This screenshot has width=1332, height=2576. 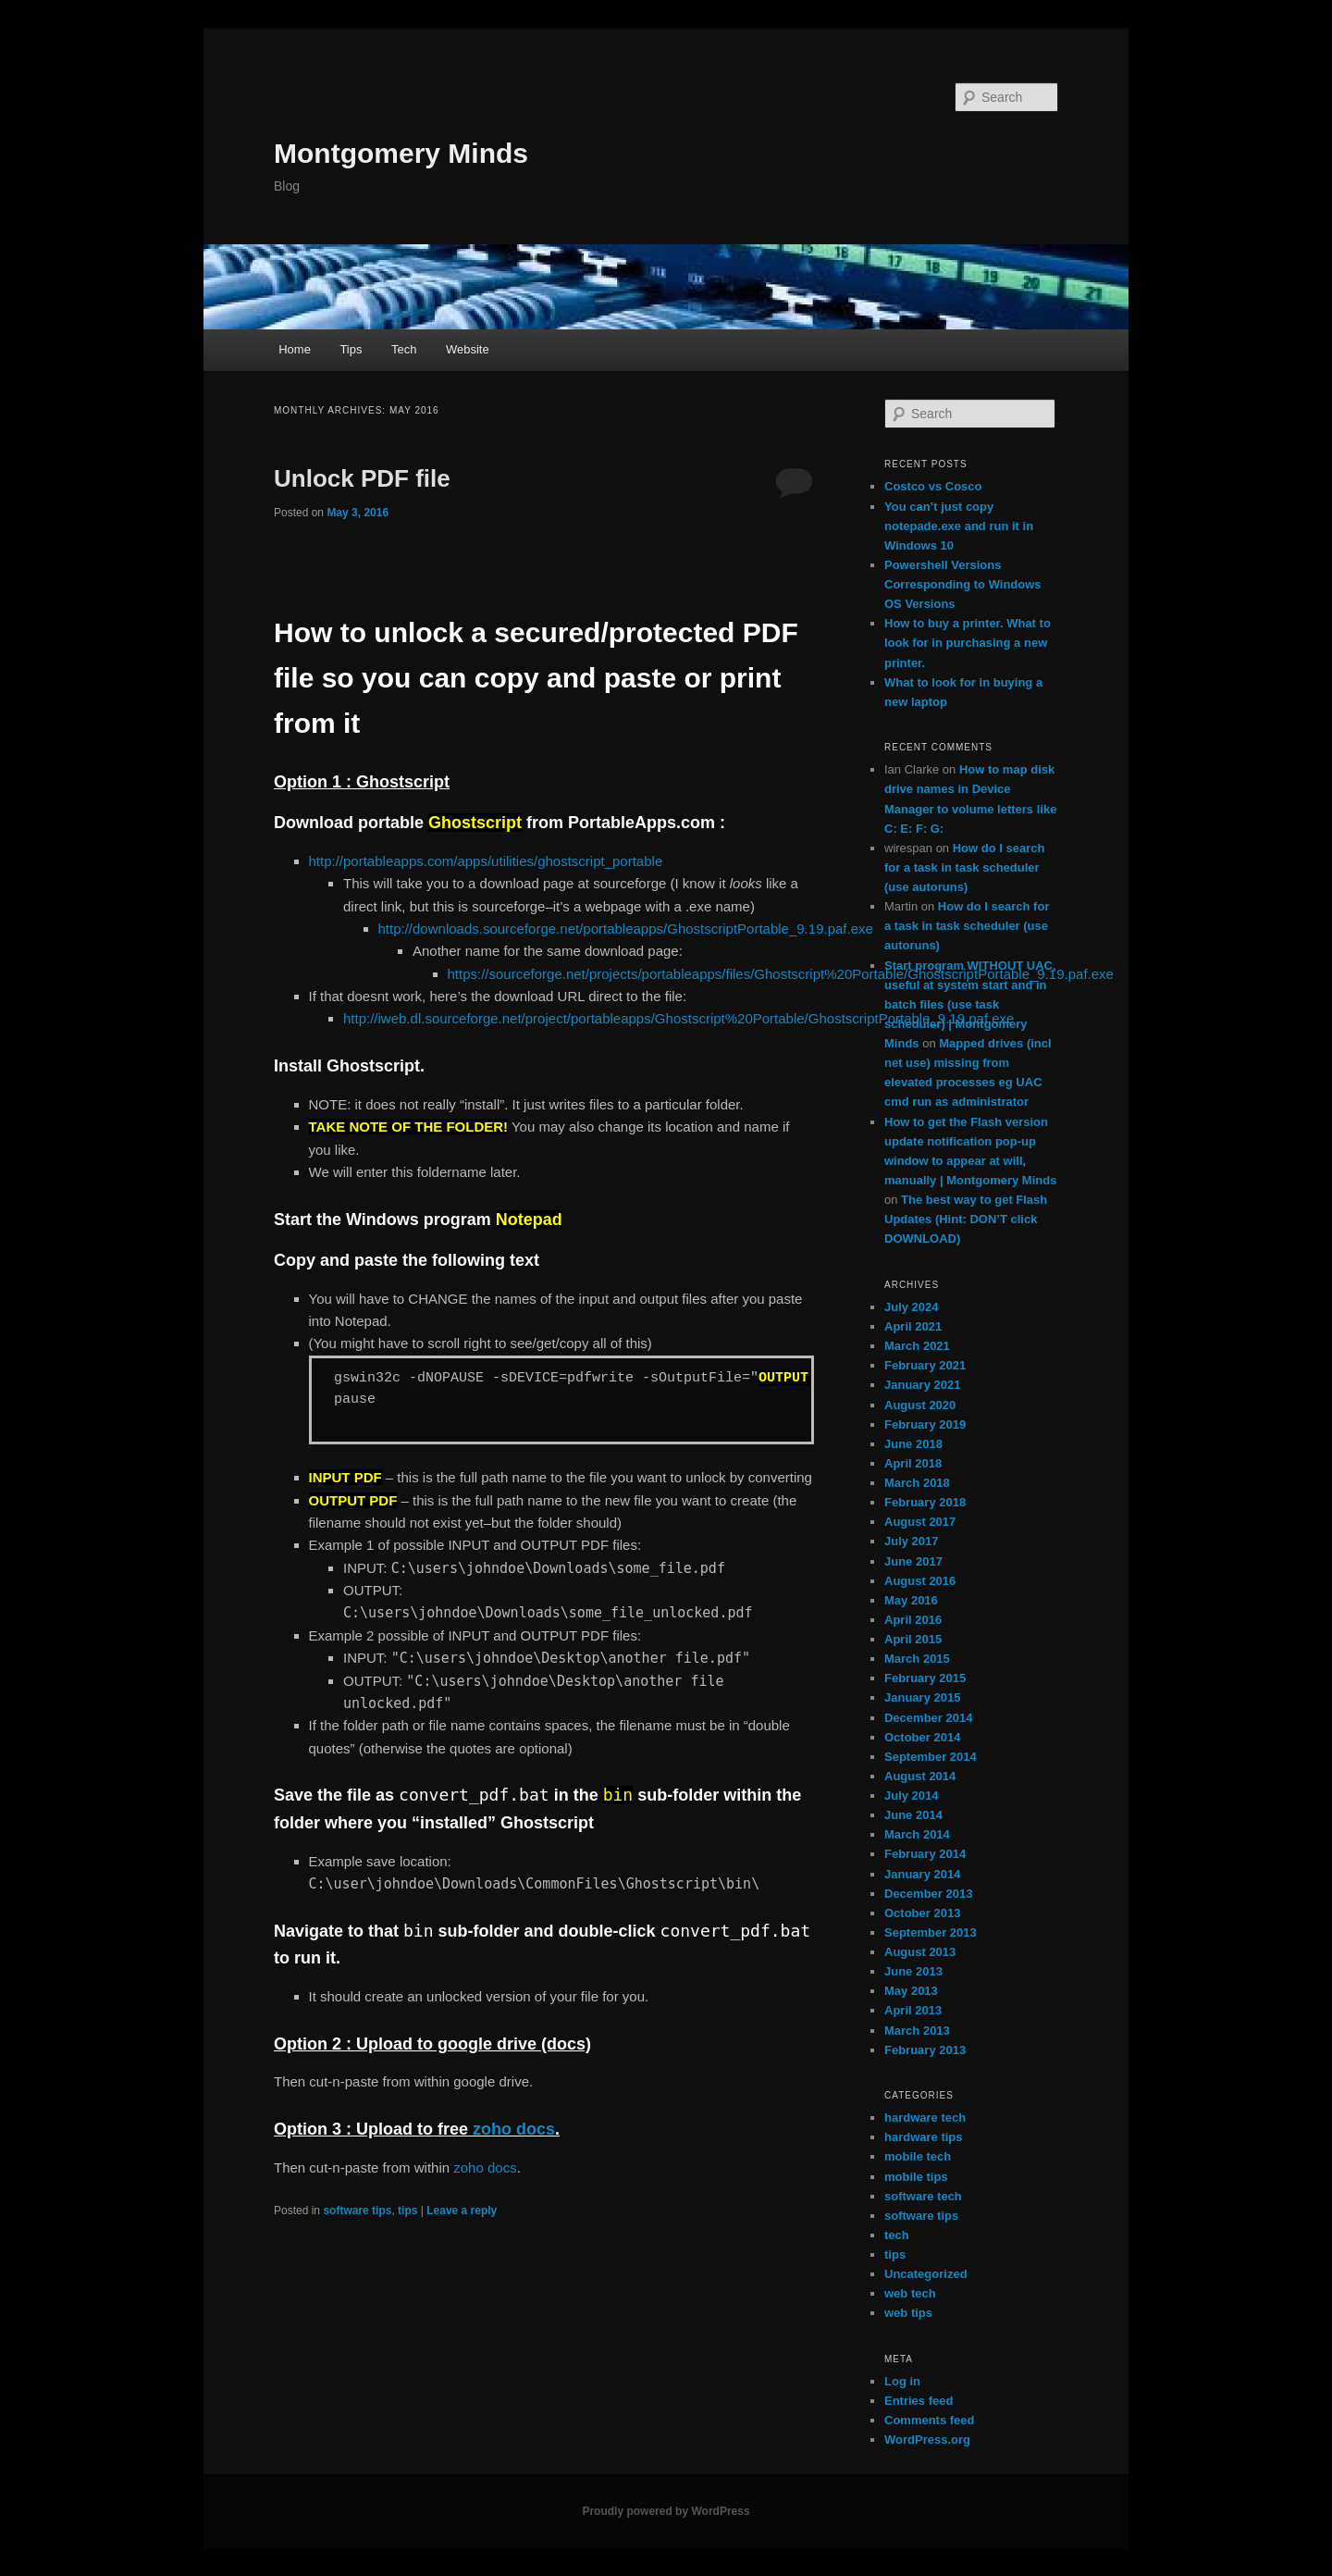 What do you see at coordinates (913, 1971) in the screenshot?
I see `June 2013` at bounding box center [913, 1971].